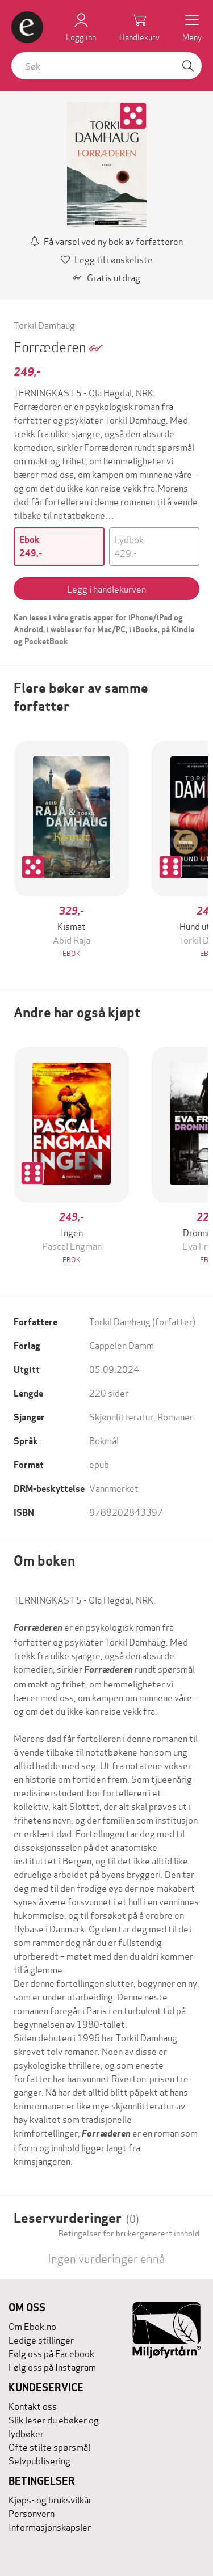  Describe the element at coordinates (32, 2325) in the screenshot. I see `Om Ebok.no` at that location.